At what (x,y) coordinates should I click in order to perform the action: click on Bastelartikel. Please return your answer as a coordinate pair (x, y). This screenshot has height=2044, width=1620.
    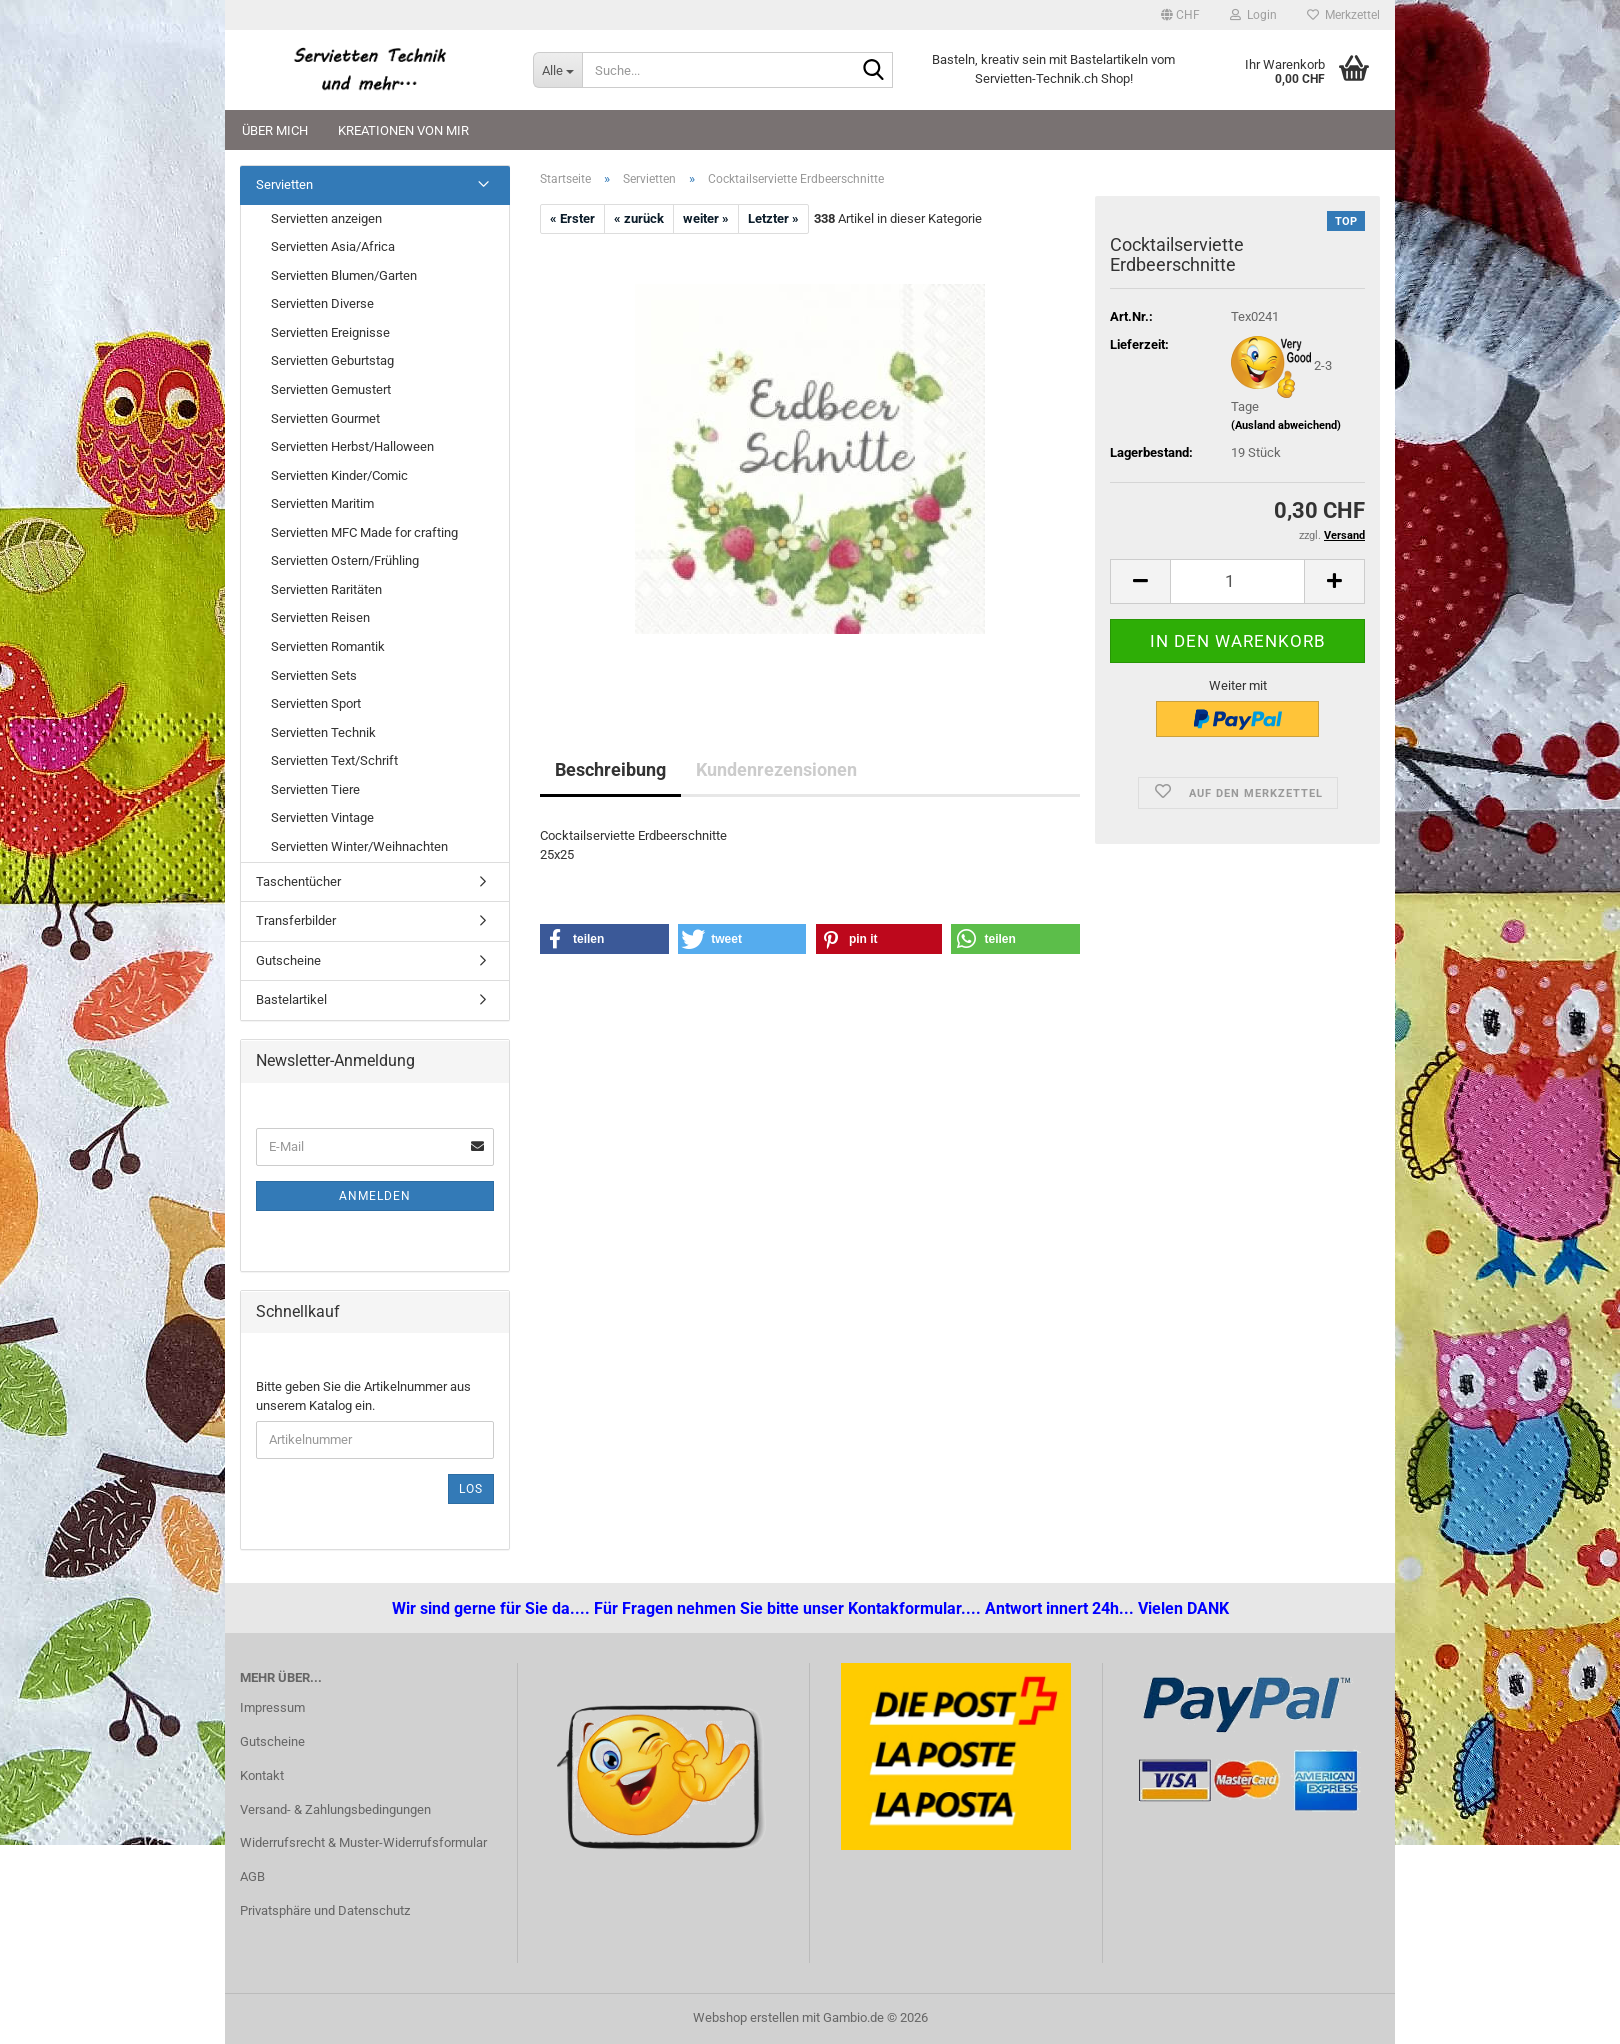
    Looking at the image, I should click on (291, 999).